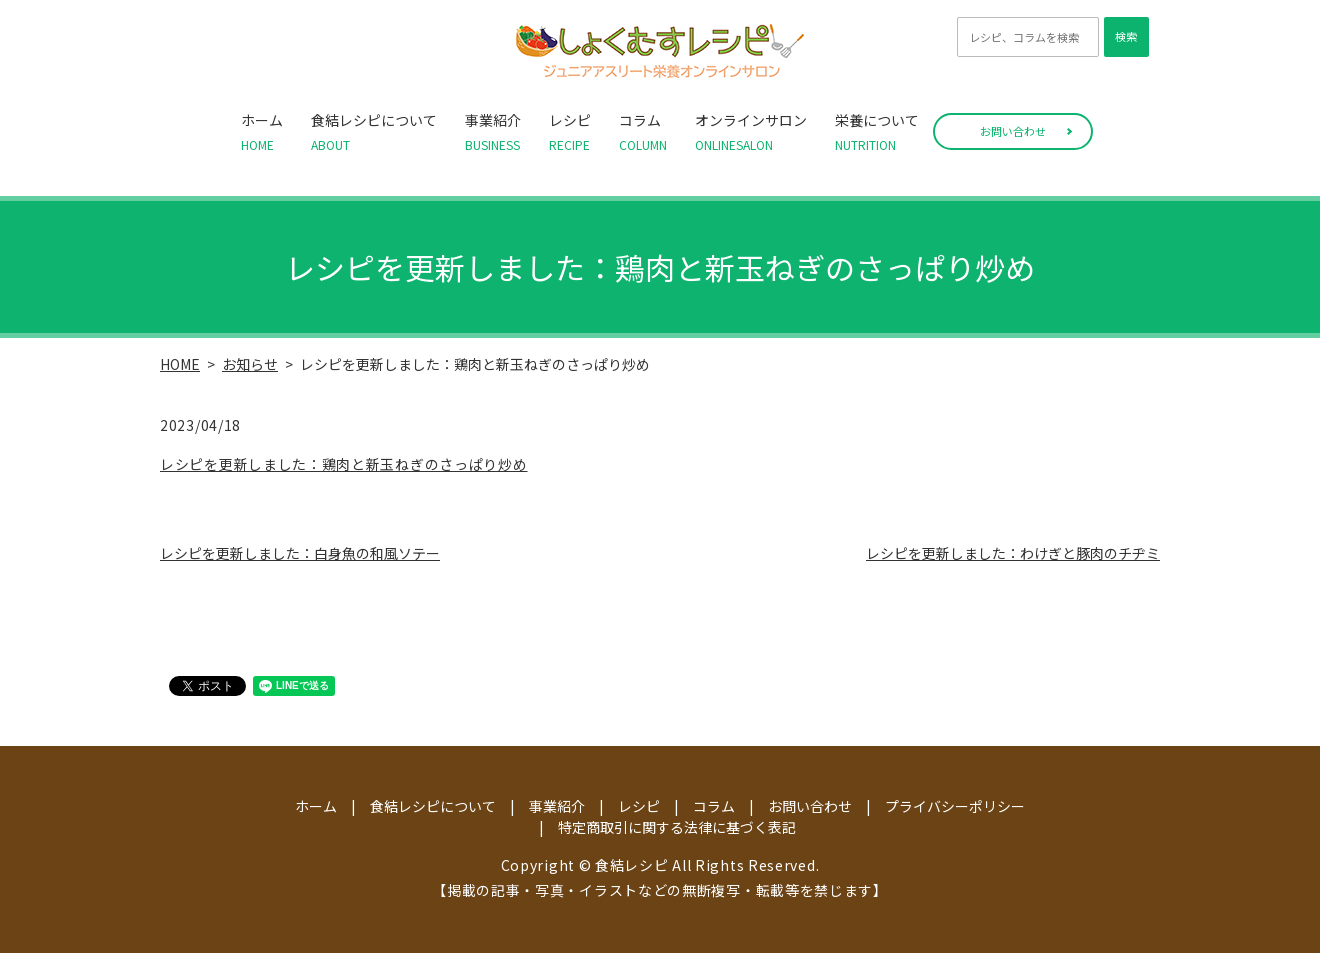 The height and width of the screenshot is (953, 1320). I want to click on レシピを更新しました：鶏肉と新玉ねぎのさっぱり炒め, so click(344, 464).